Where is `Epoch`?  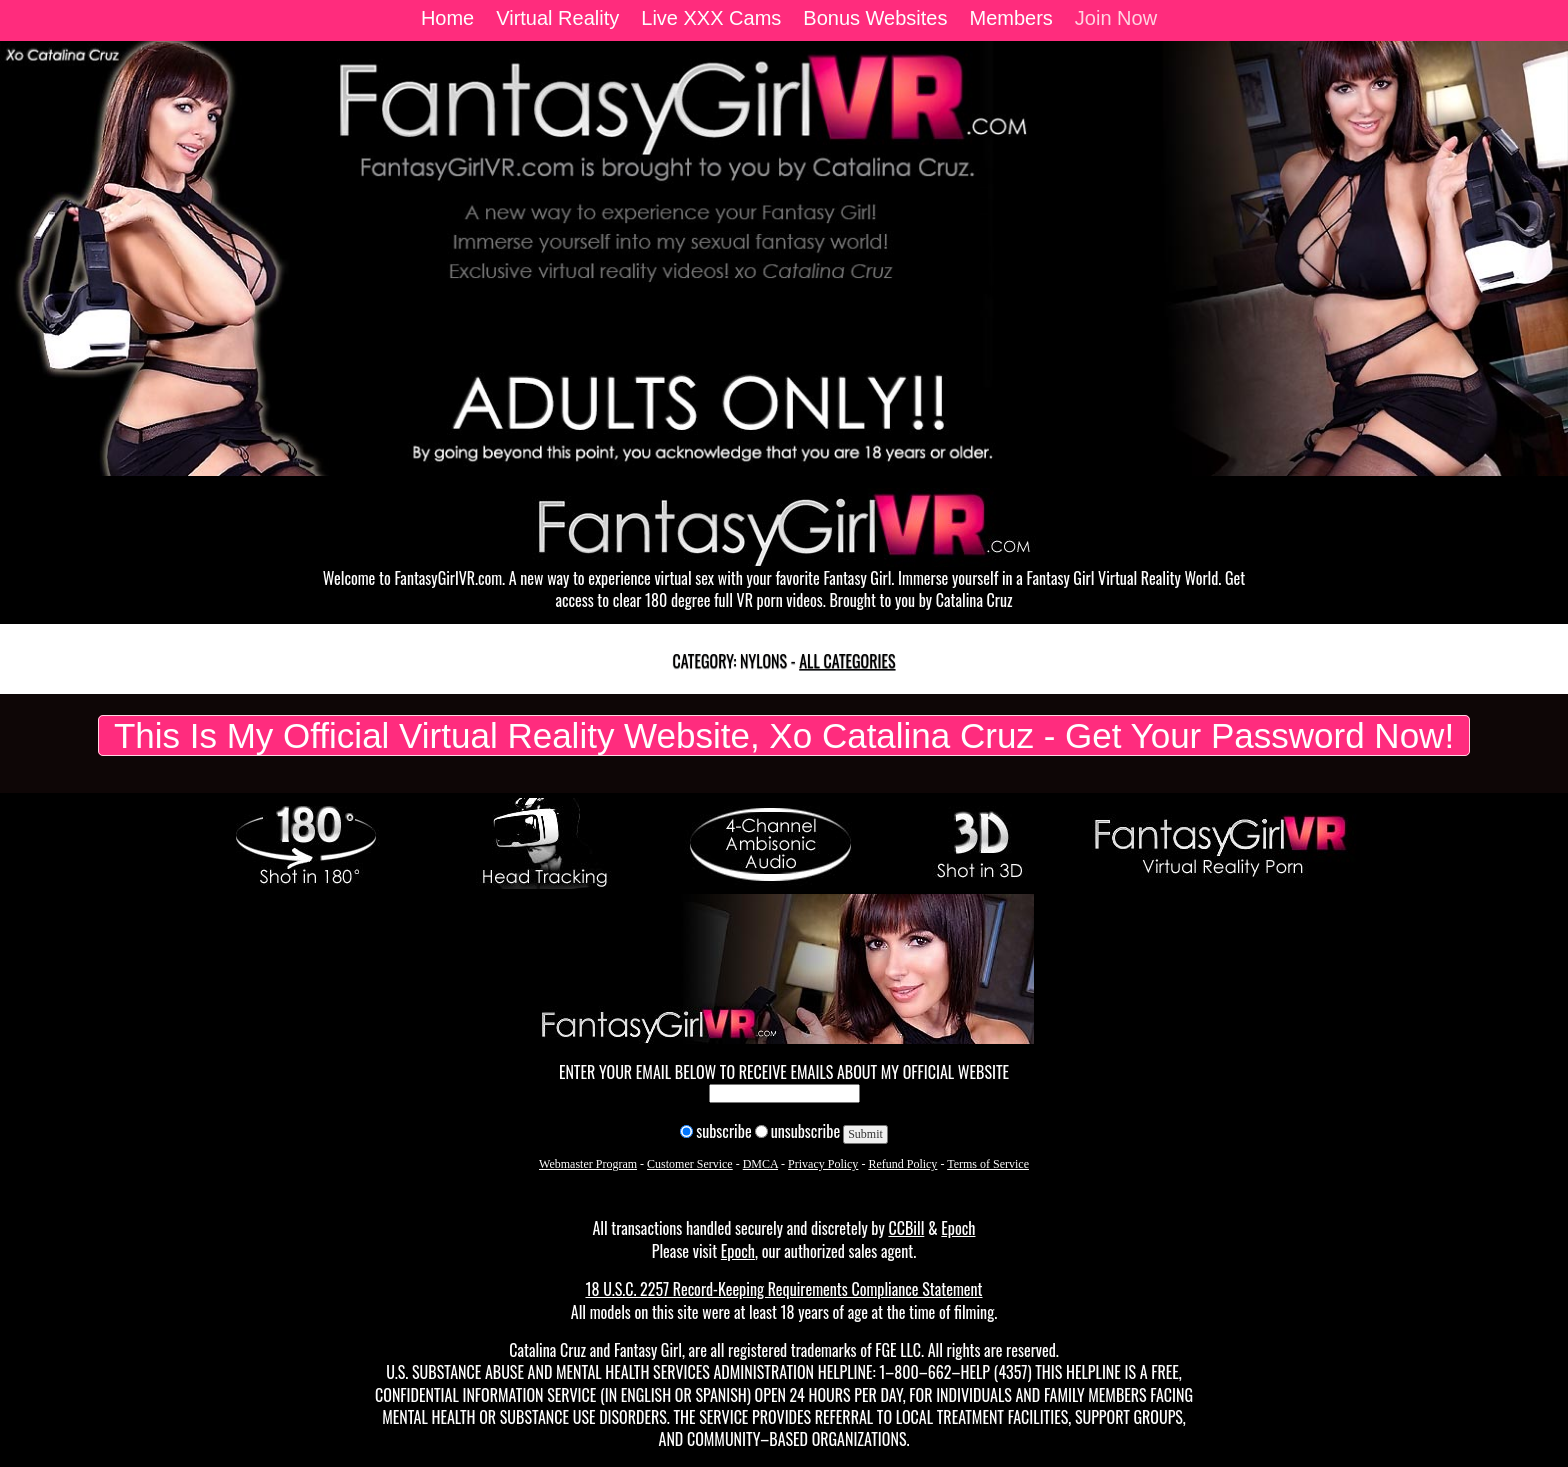 Epoch is located at coordinates (958, 1228).